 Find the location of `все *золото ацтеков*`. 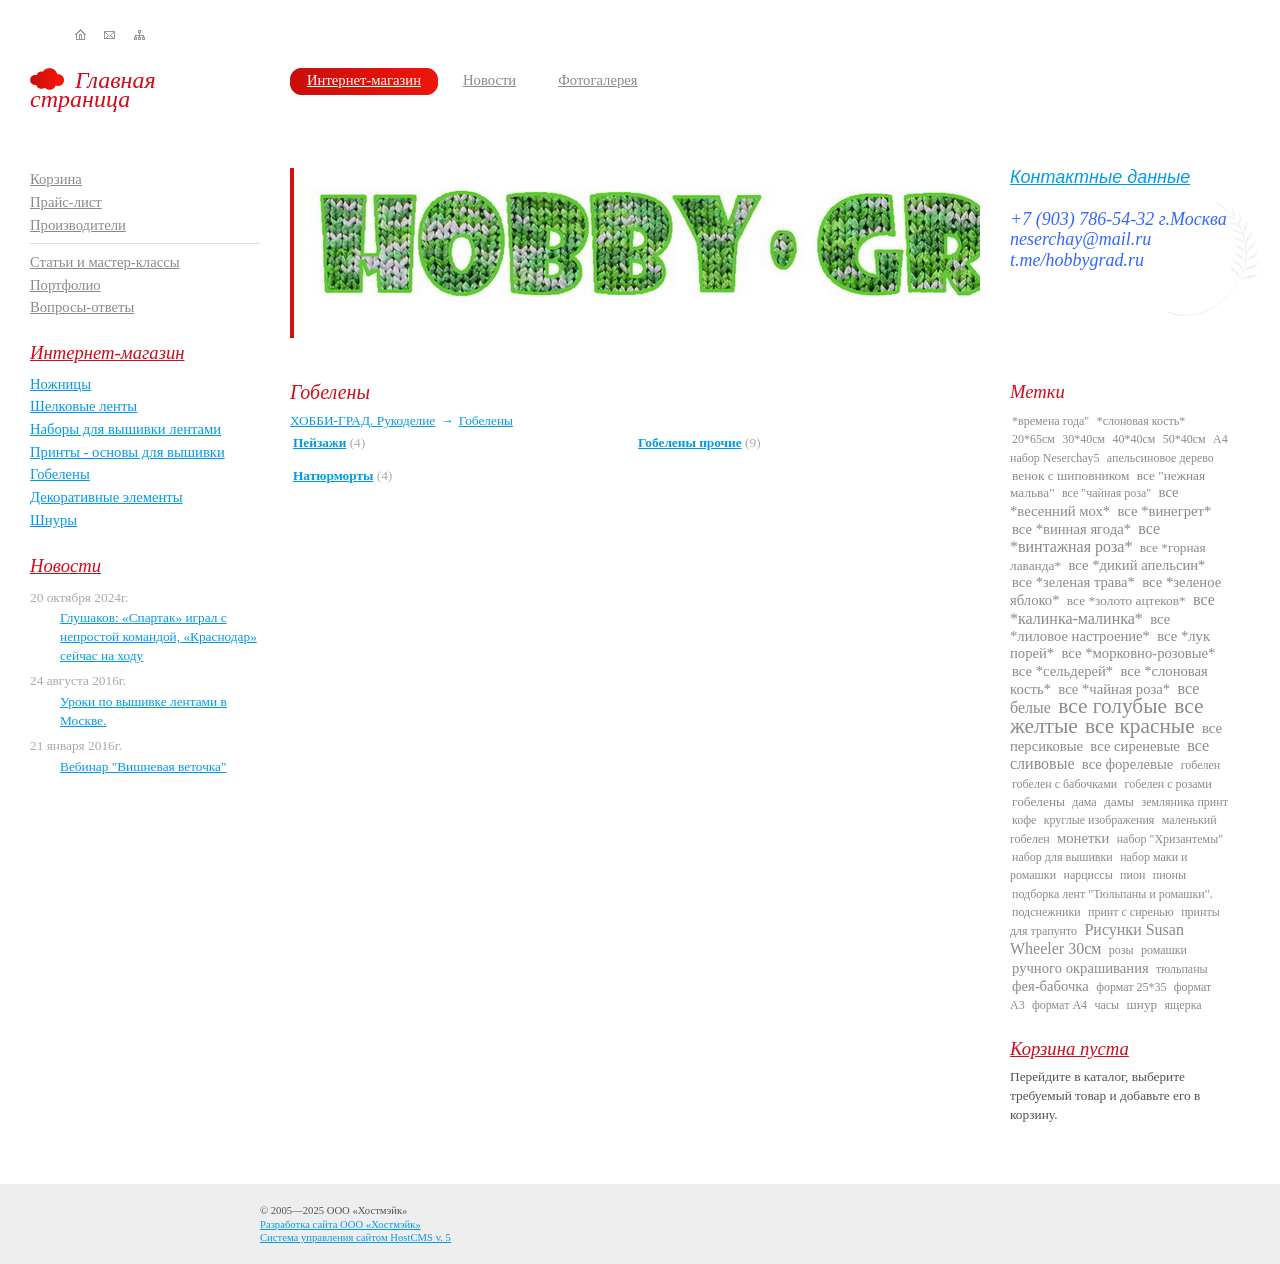

все *золото ацтеков* is located at coordinates (1126, 600).